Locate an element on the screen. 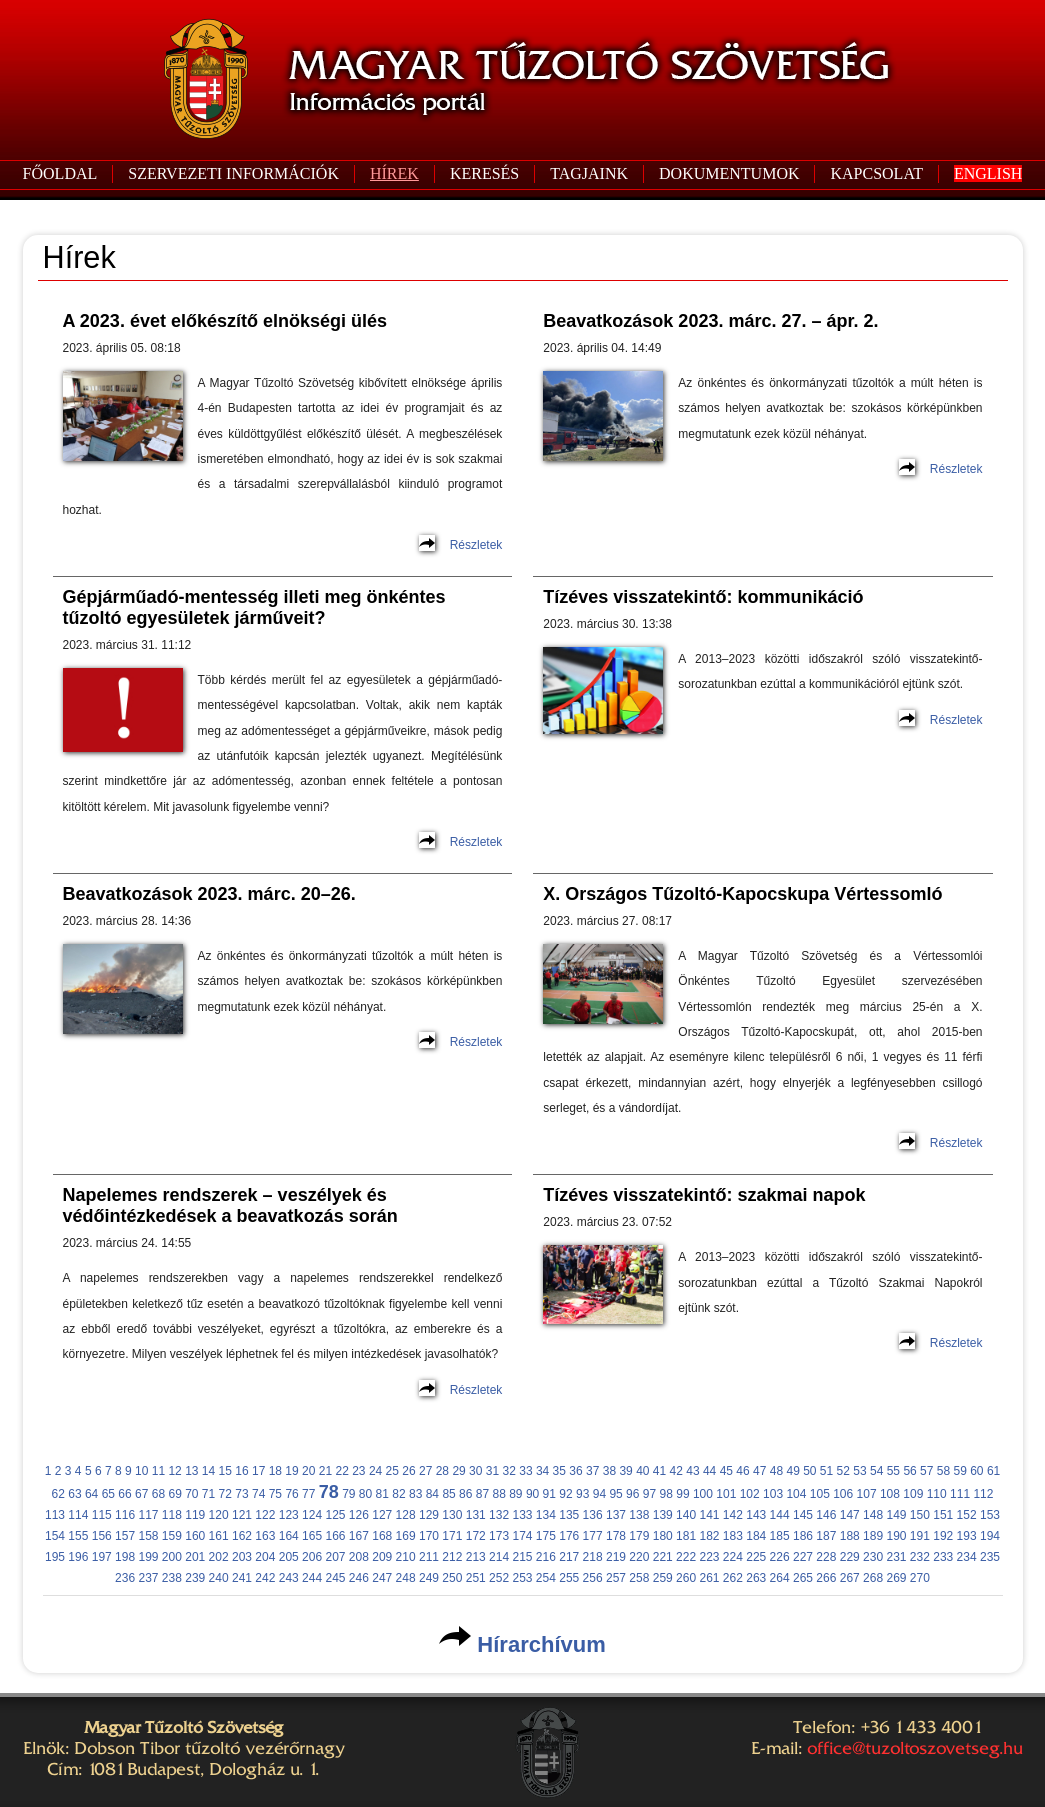  41 is located at coordinates (659, 1471).